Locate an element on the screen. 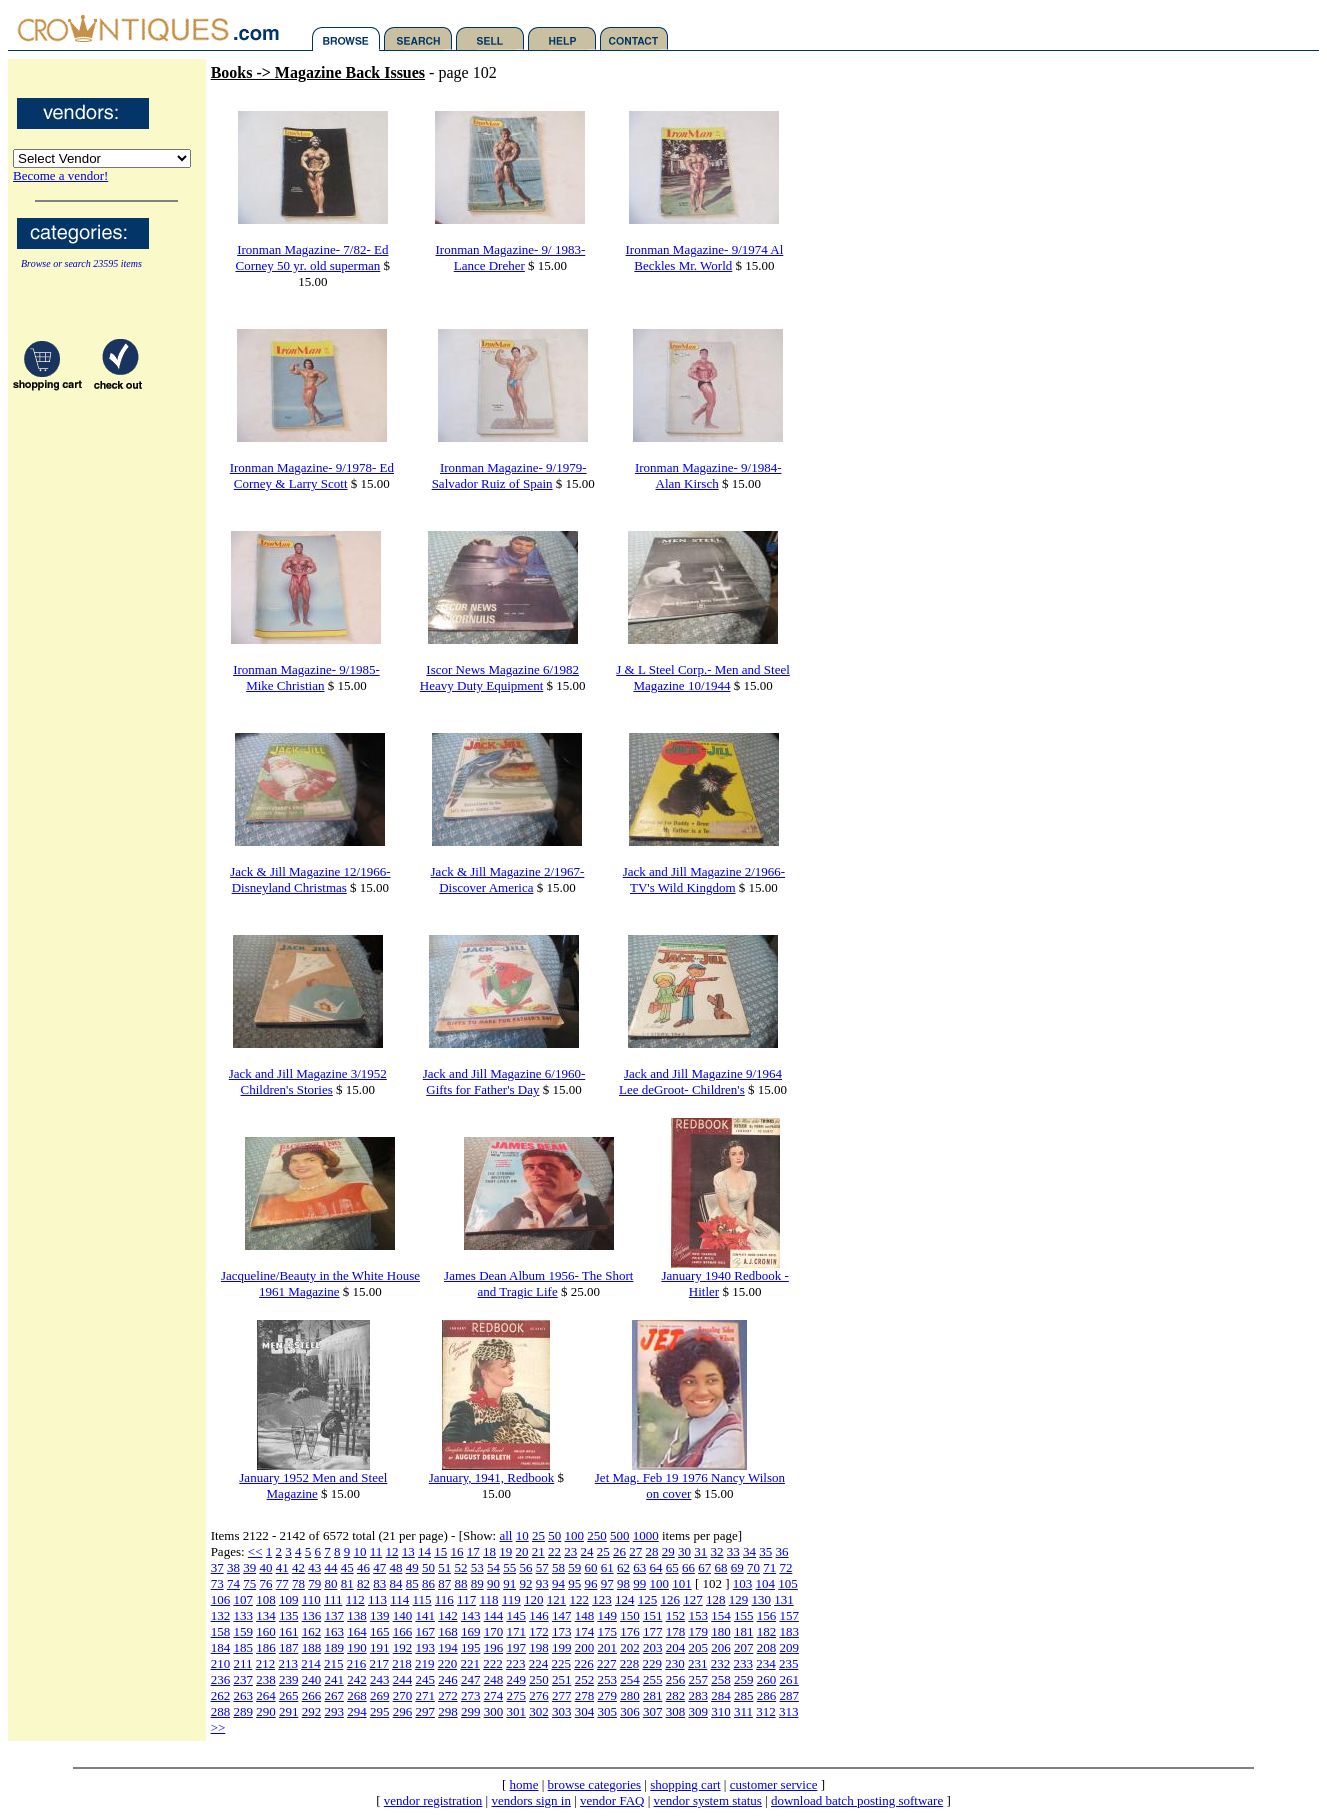 This screenshot has height=1817, width=1327. vendor system status is located at coordinates (708, 1800).